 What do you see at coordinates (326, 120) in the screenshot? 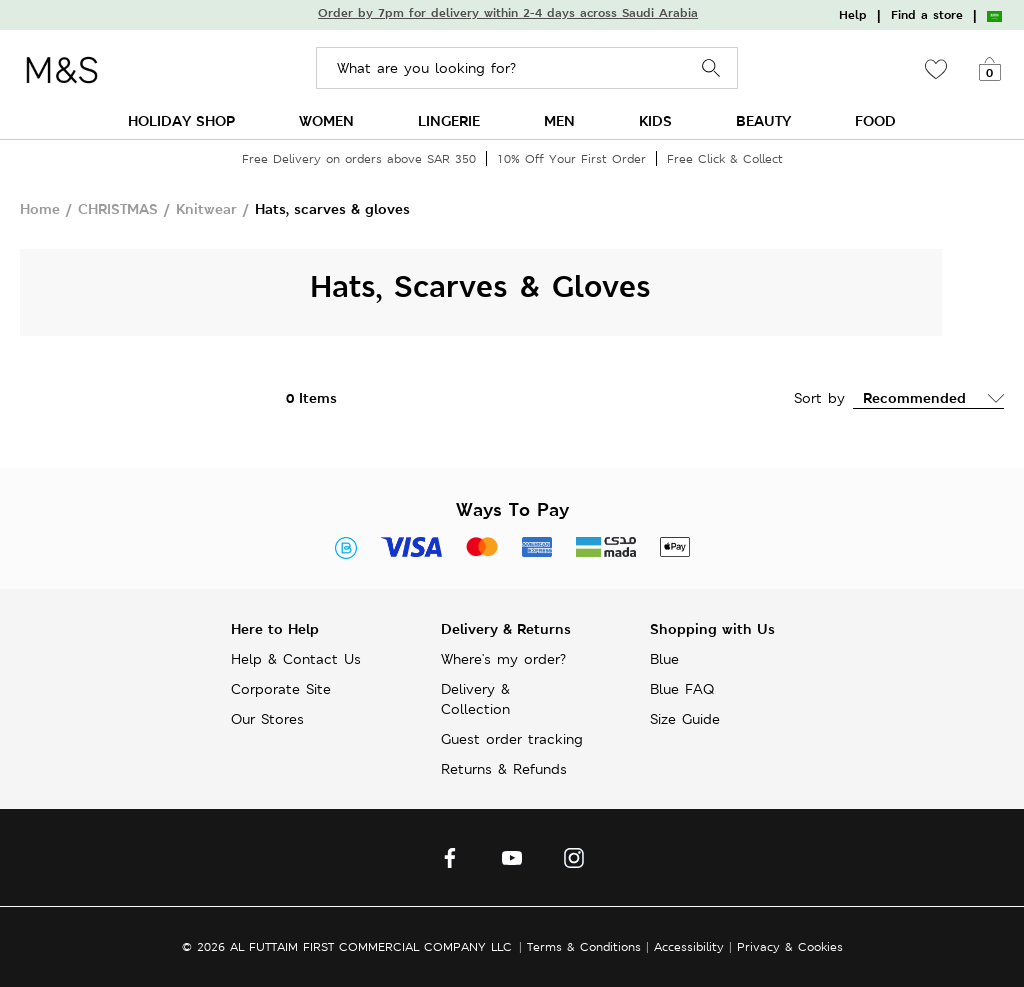
I see `WOMEN` at bounding box center [326, 120].